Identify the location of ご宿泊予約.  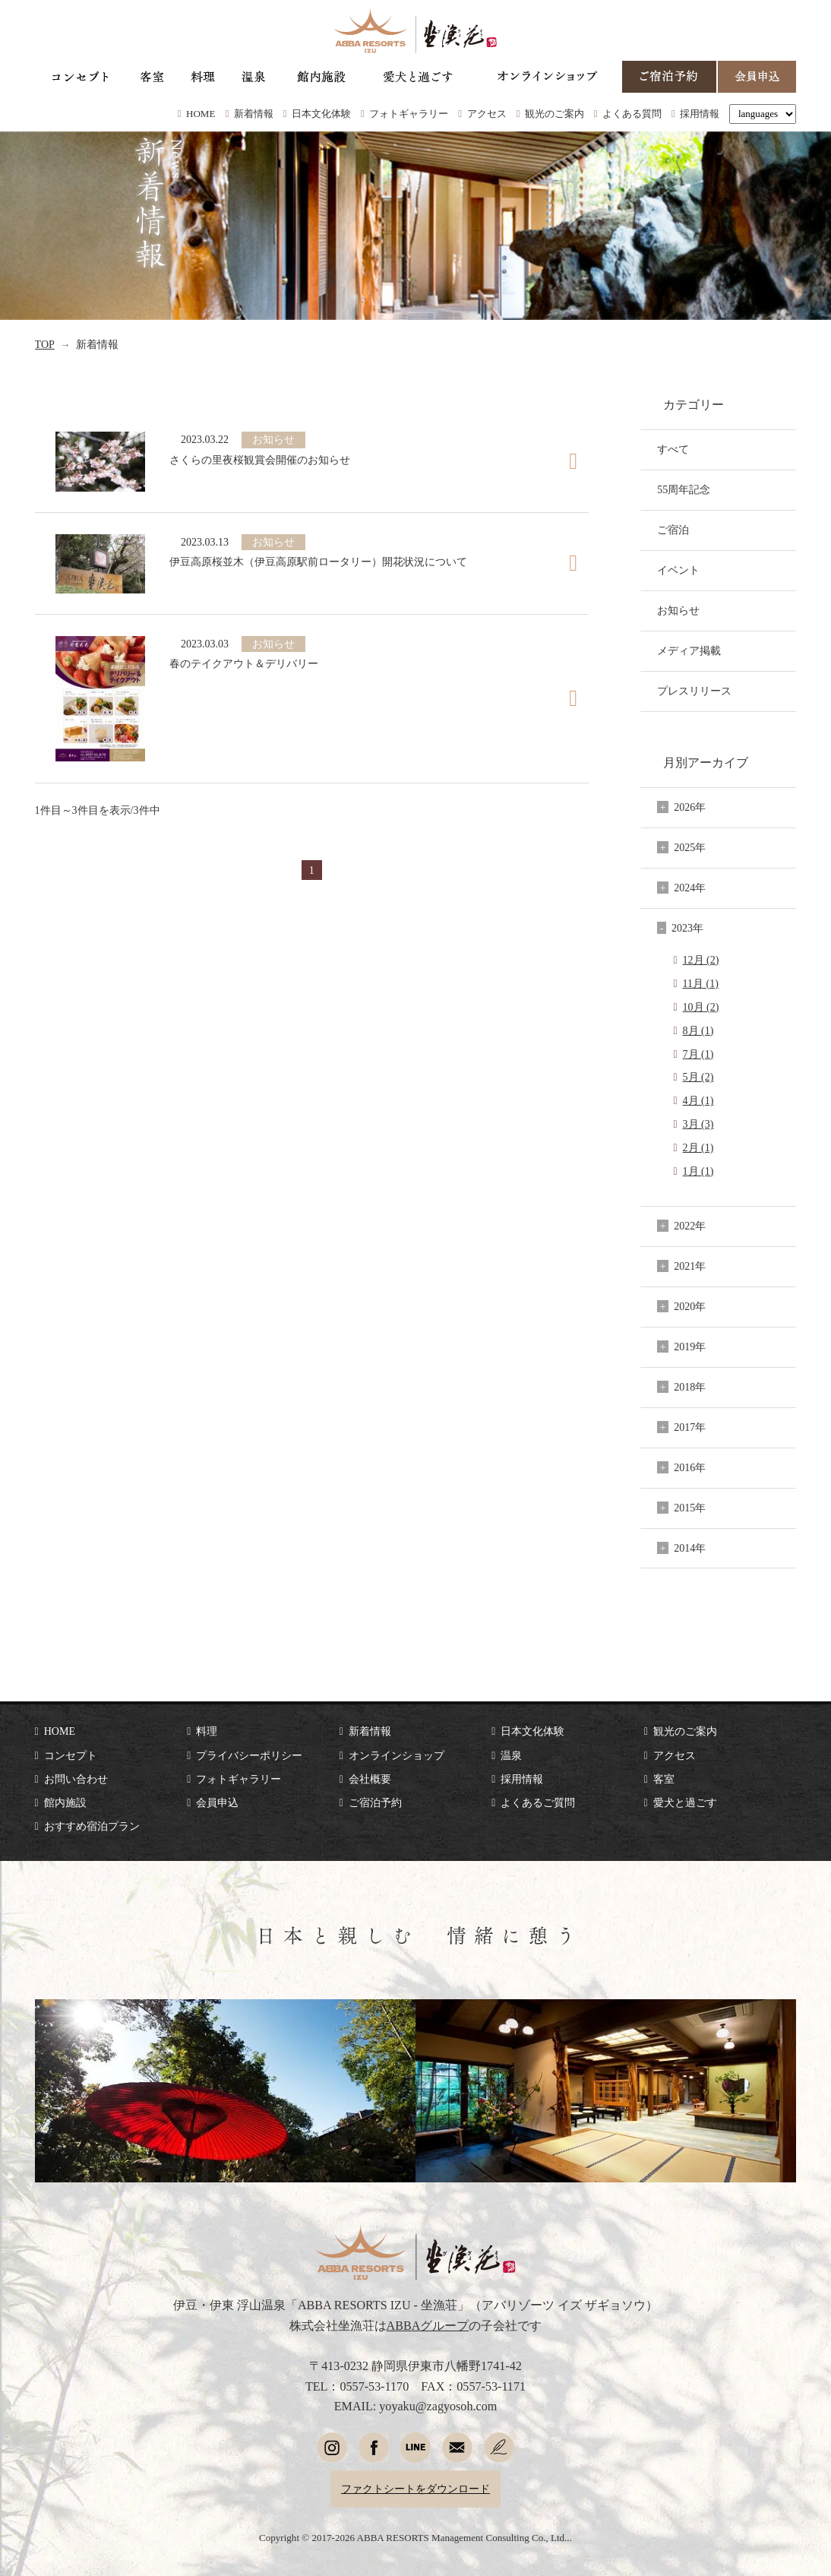
(375, 1802).